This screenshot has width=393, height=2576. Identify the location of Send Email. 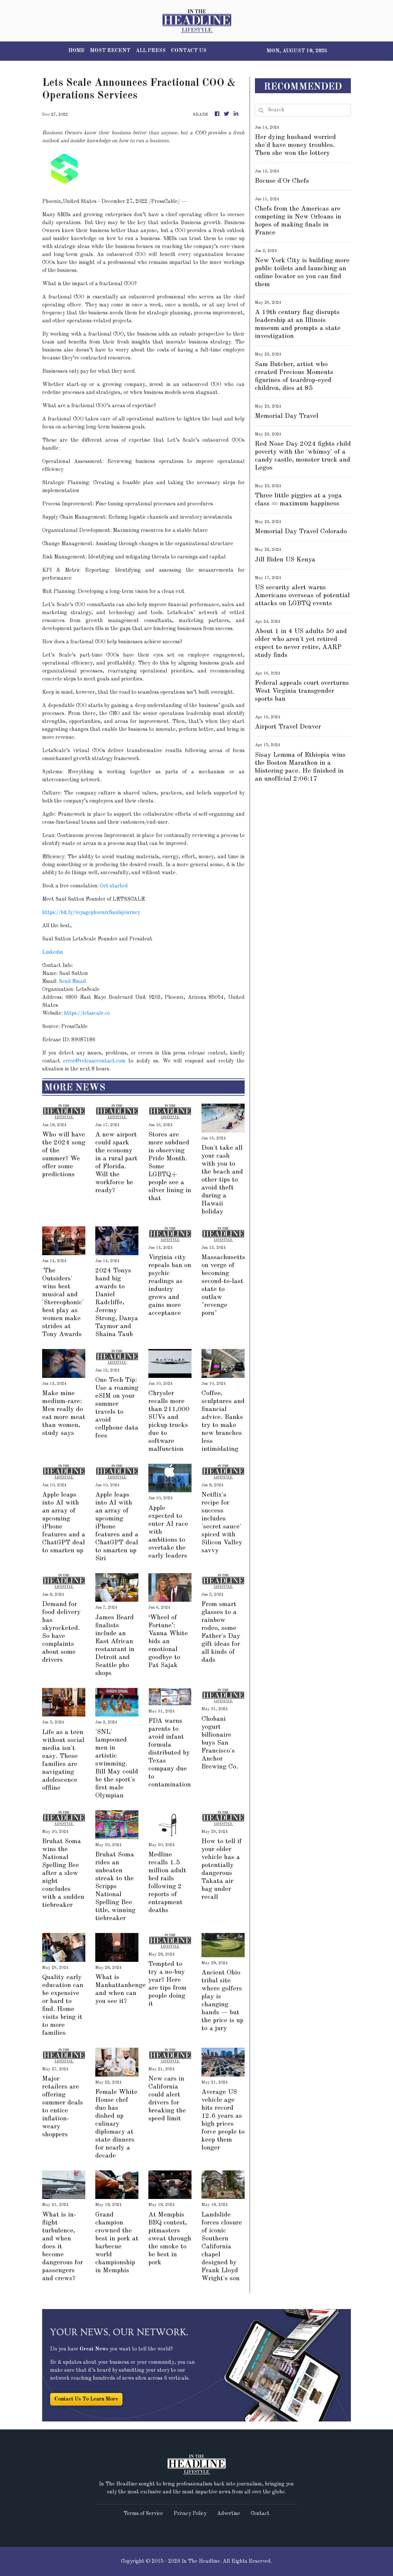
(72, 981).